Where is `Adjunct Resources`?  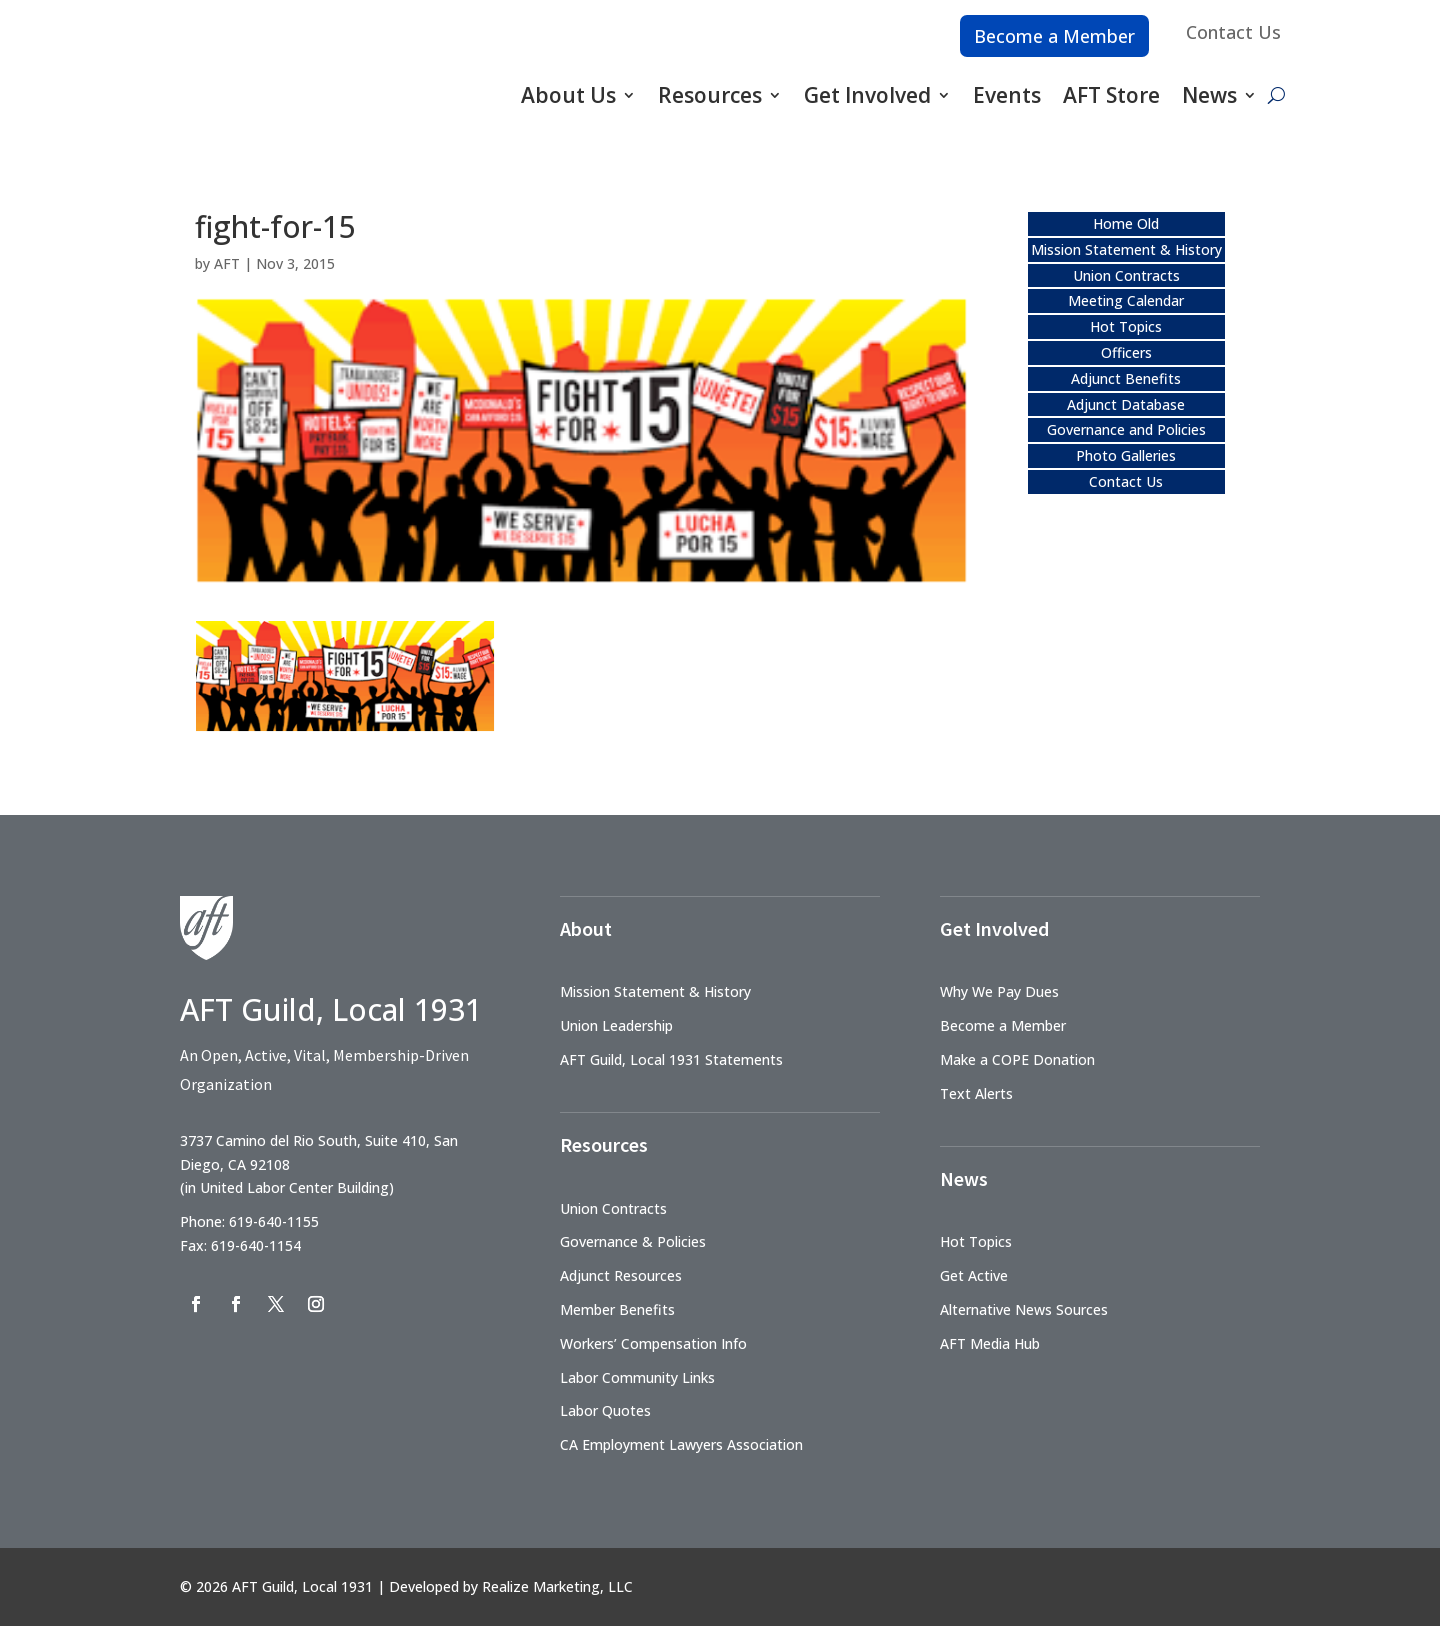
Adjunct Resources is located at coordinates (621, 1275).